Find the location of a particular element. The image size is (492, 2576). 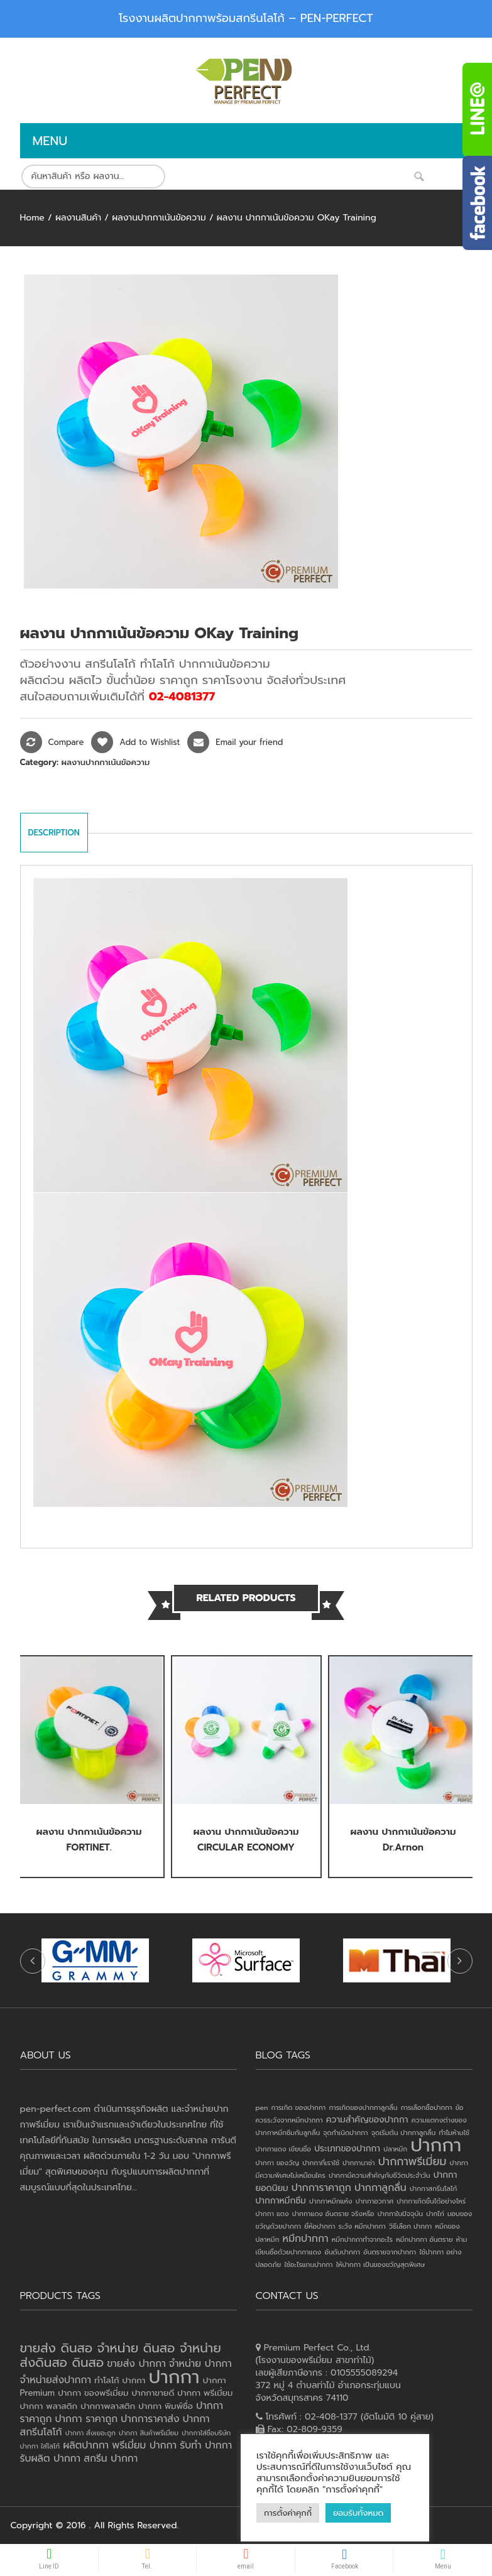

ปากกา พิมพ์ชื่อ [ปากกา พิมพ์ชื่อ (3 products)] is located at coordinates (165, 2406).